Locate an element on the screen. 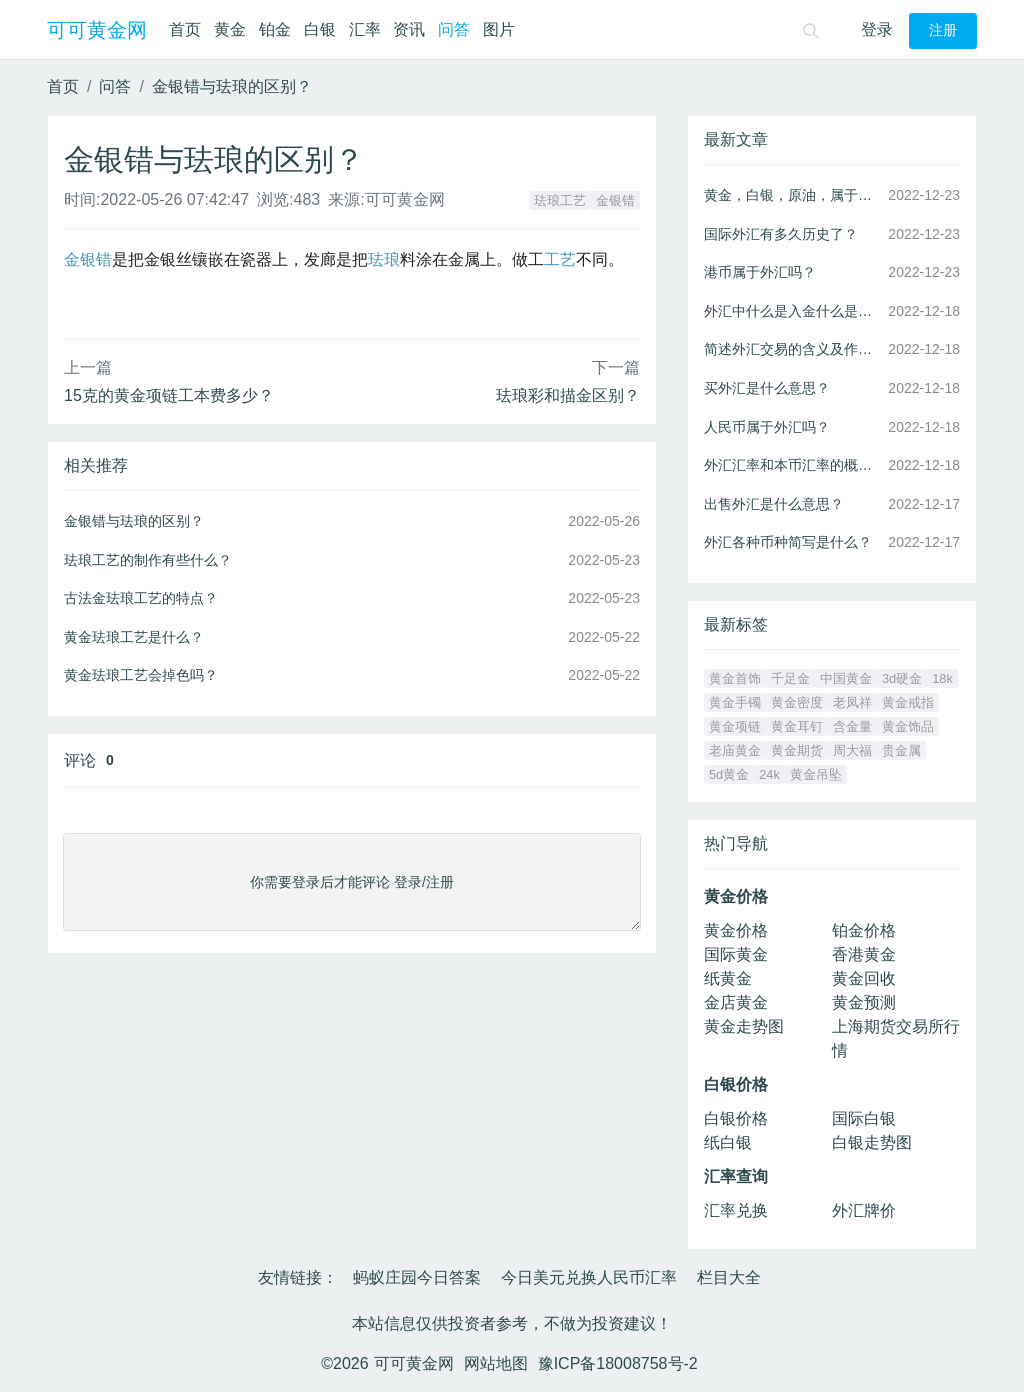  5d黄金 is located at coordinates (729, 774).